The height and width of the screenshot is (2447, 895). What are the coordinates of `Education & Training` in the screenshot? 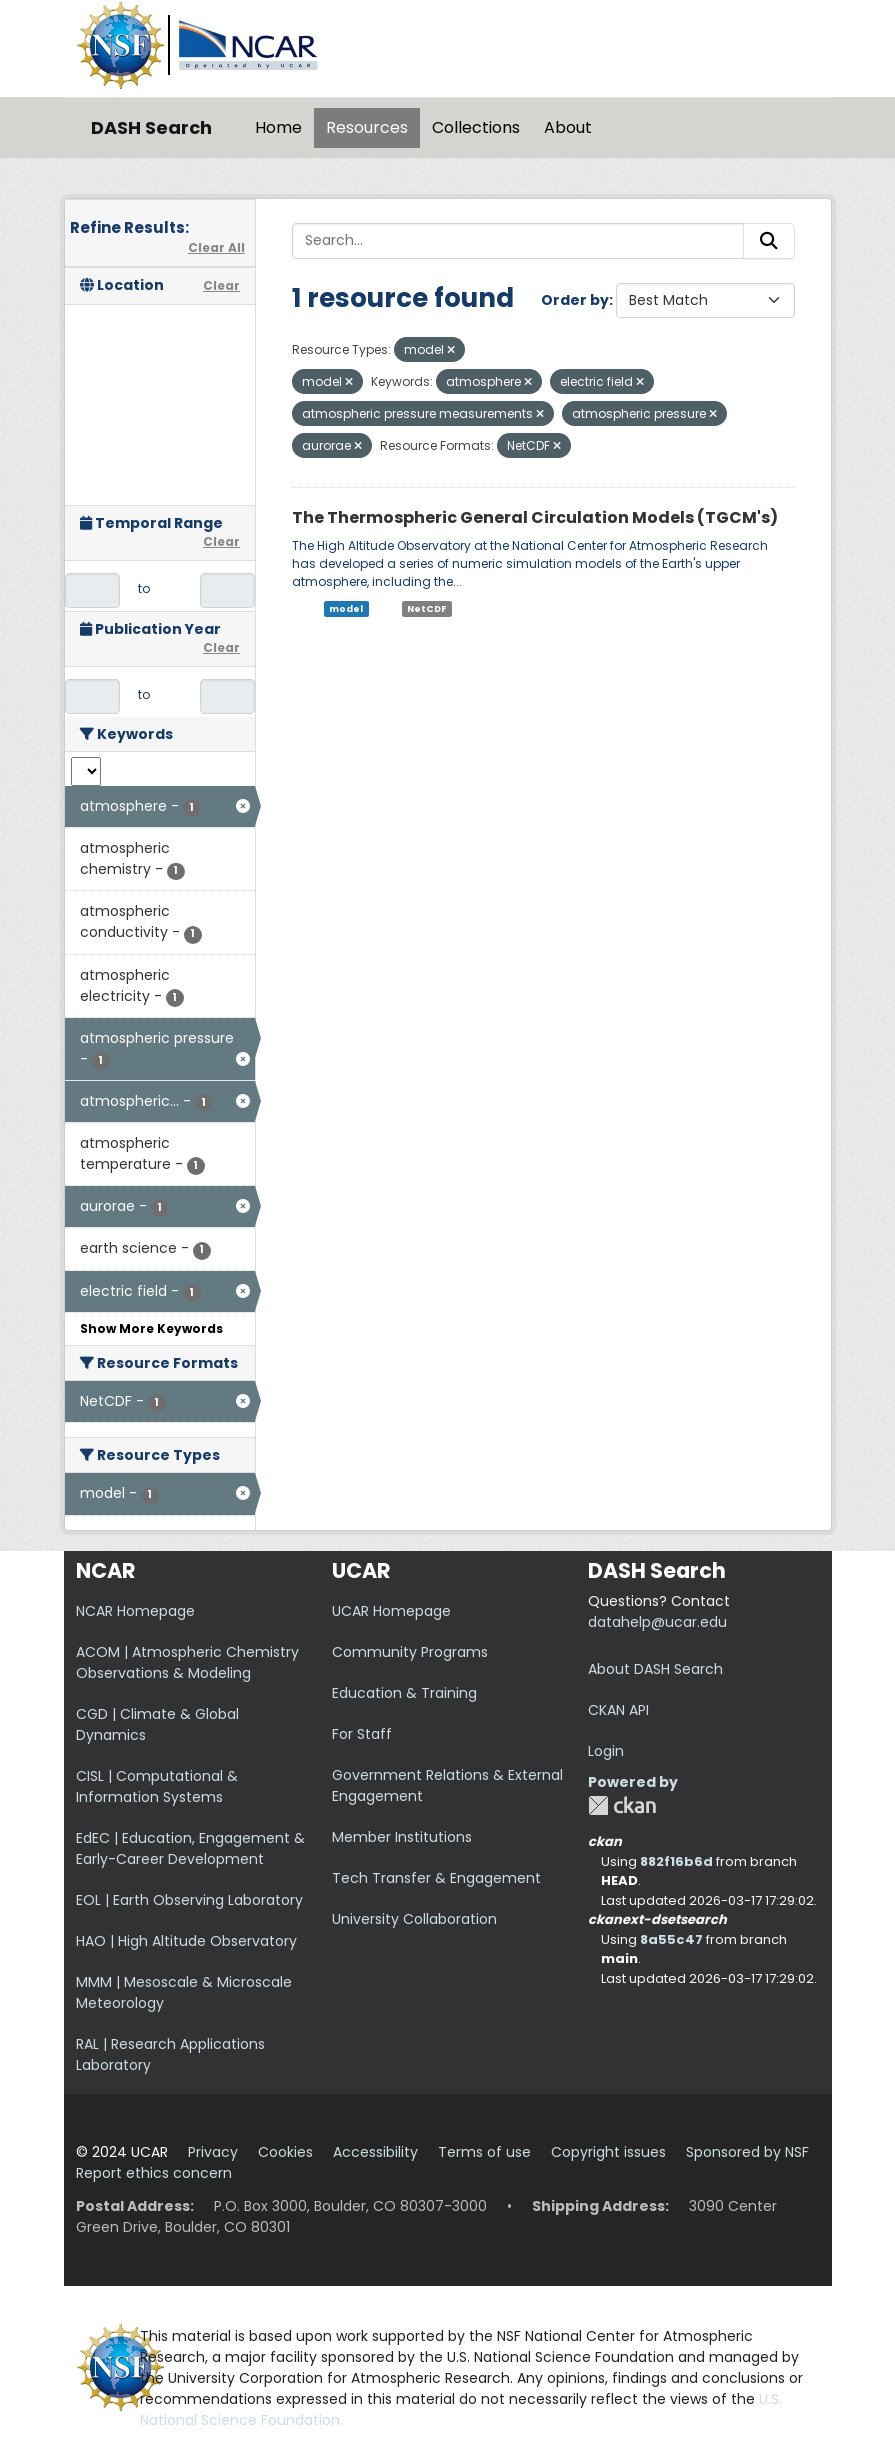 It's located at (404, 1693).